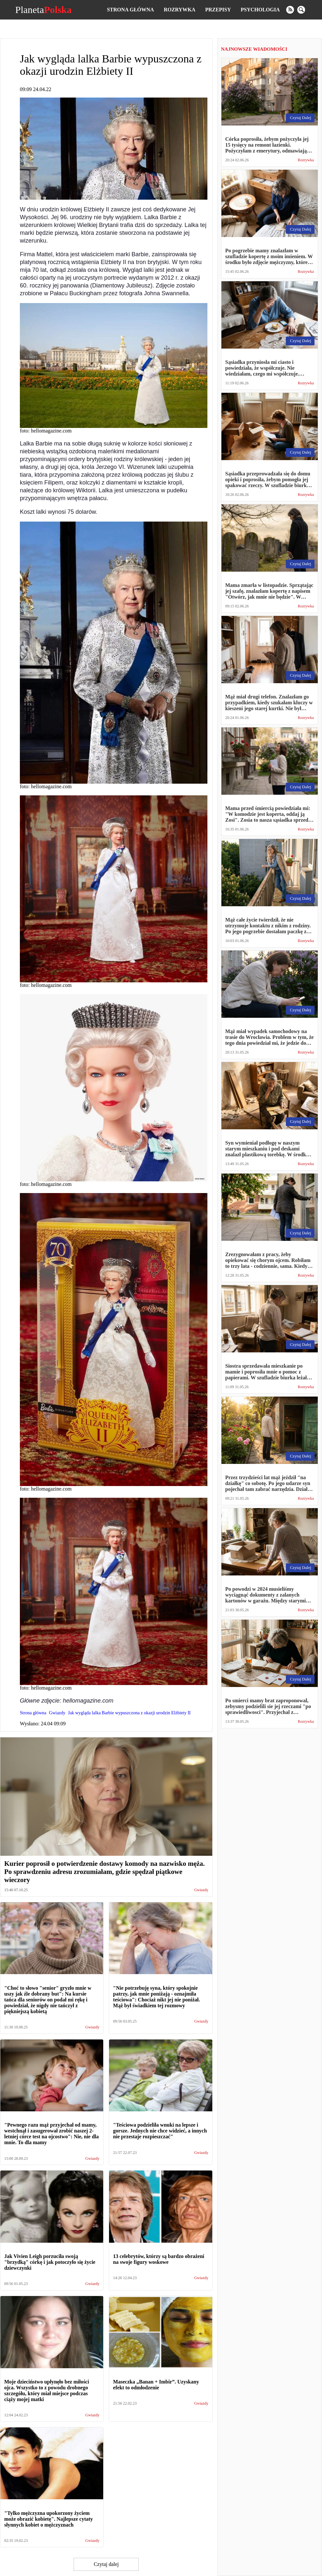  Describe the element at coordinates (301, 10) in the screenshot. I see `[search]` at that location.